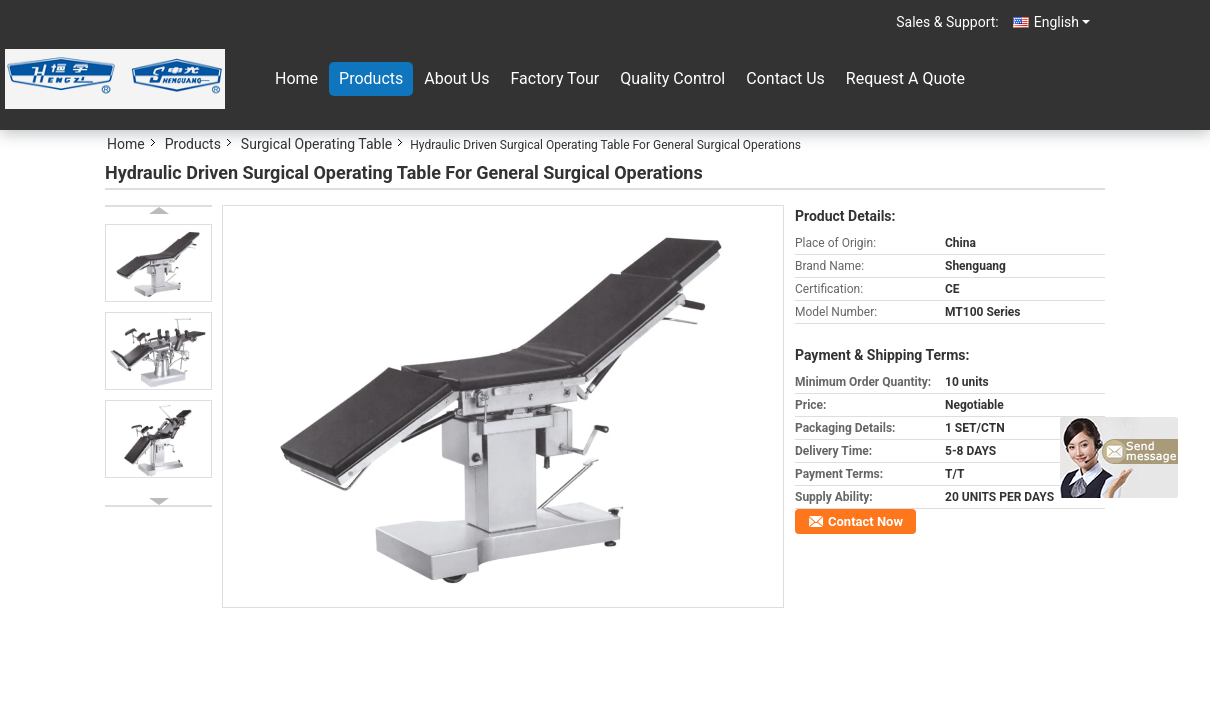 The width and height of the screenshot is (1210, 720). What do you see at coordinates (1062, 22) in the screenshot?
I see `English` at bounding box center [1062, 22].